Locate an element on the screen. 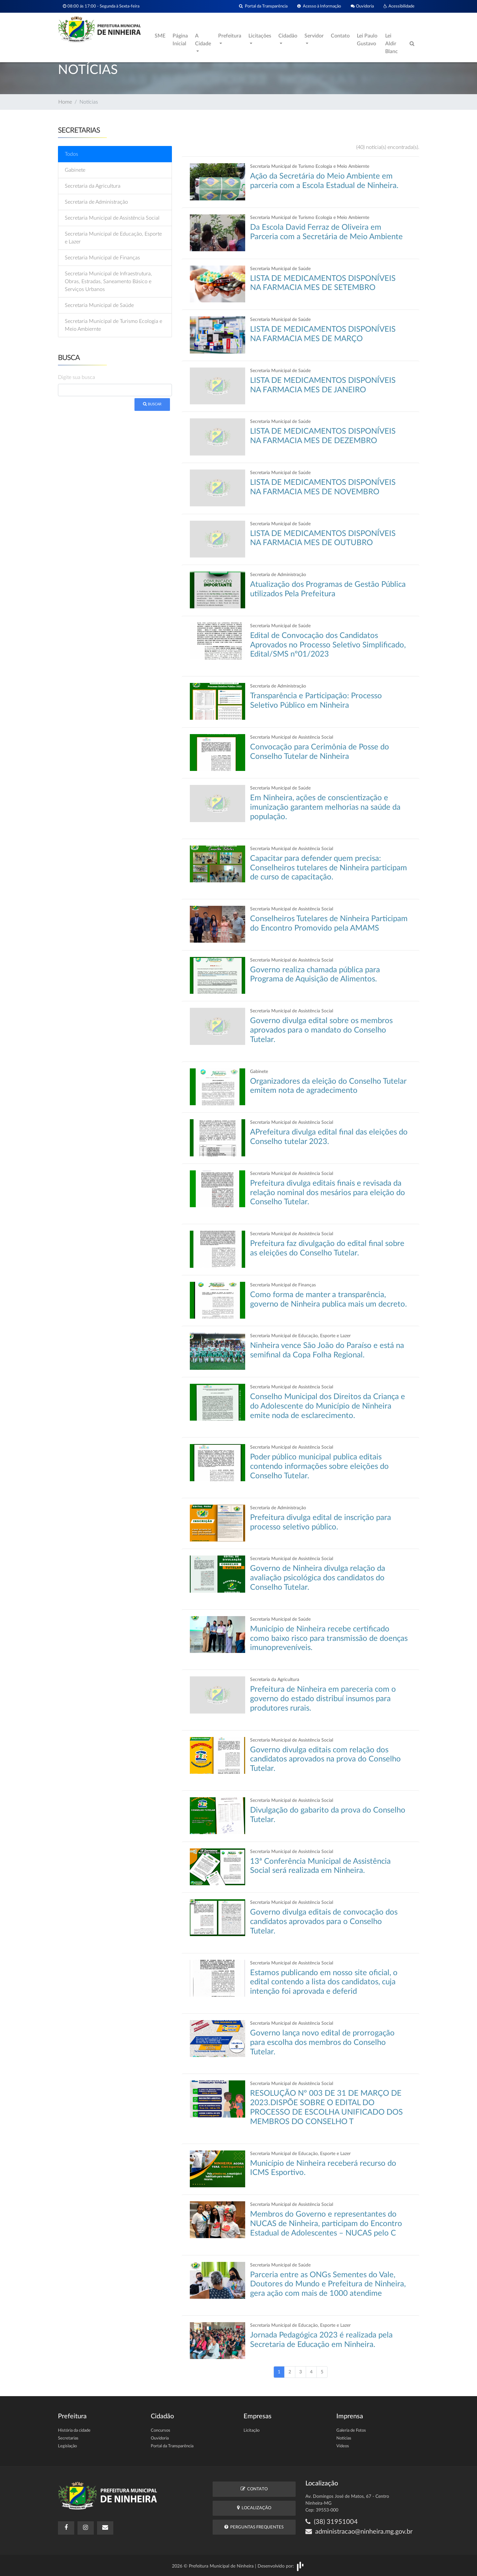  Licitações is located at coordinates (259, 35).